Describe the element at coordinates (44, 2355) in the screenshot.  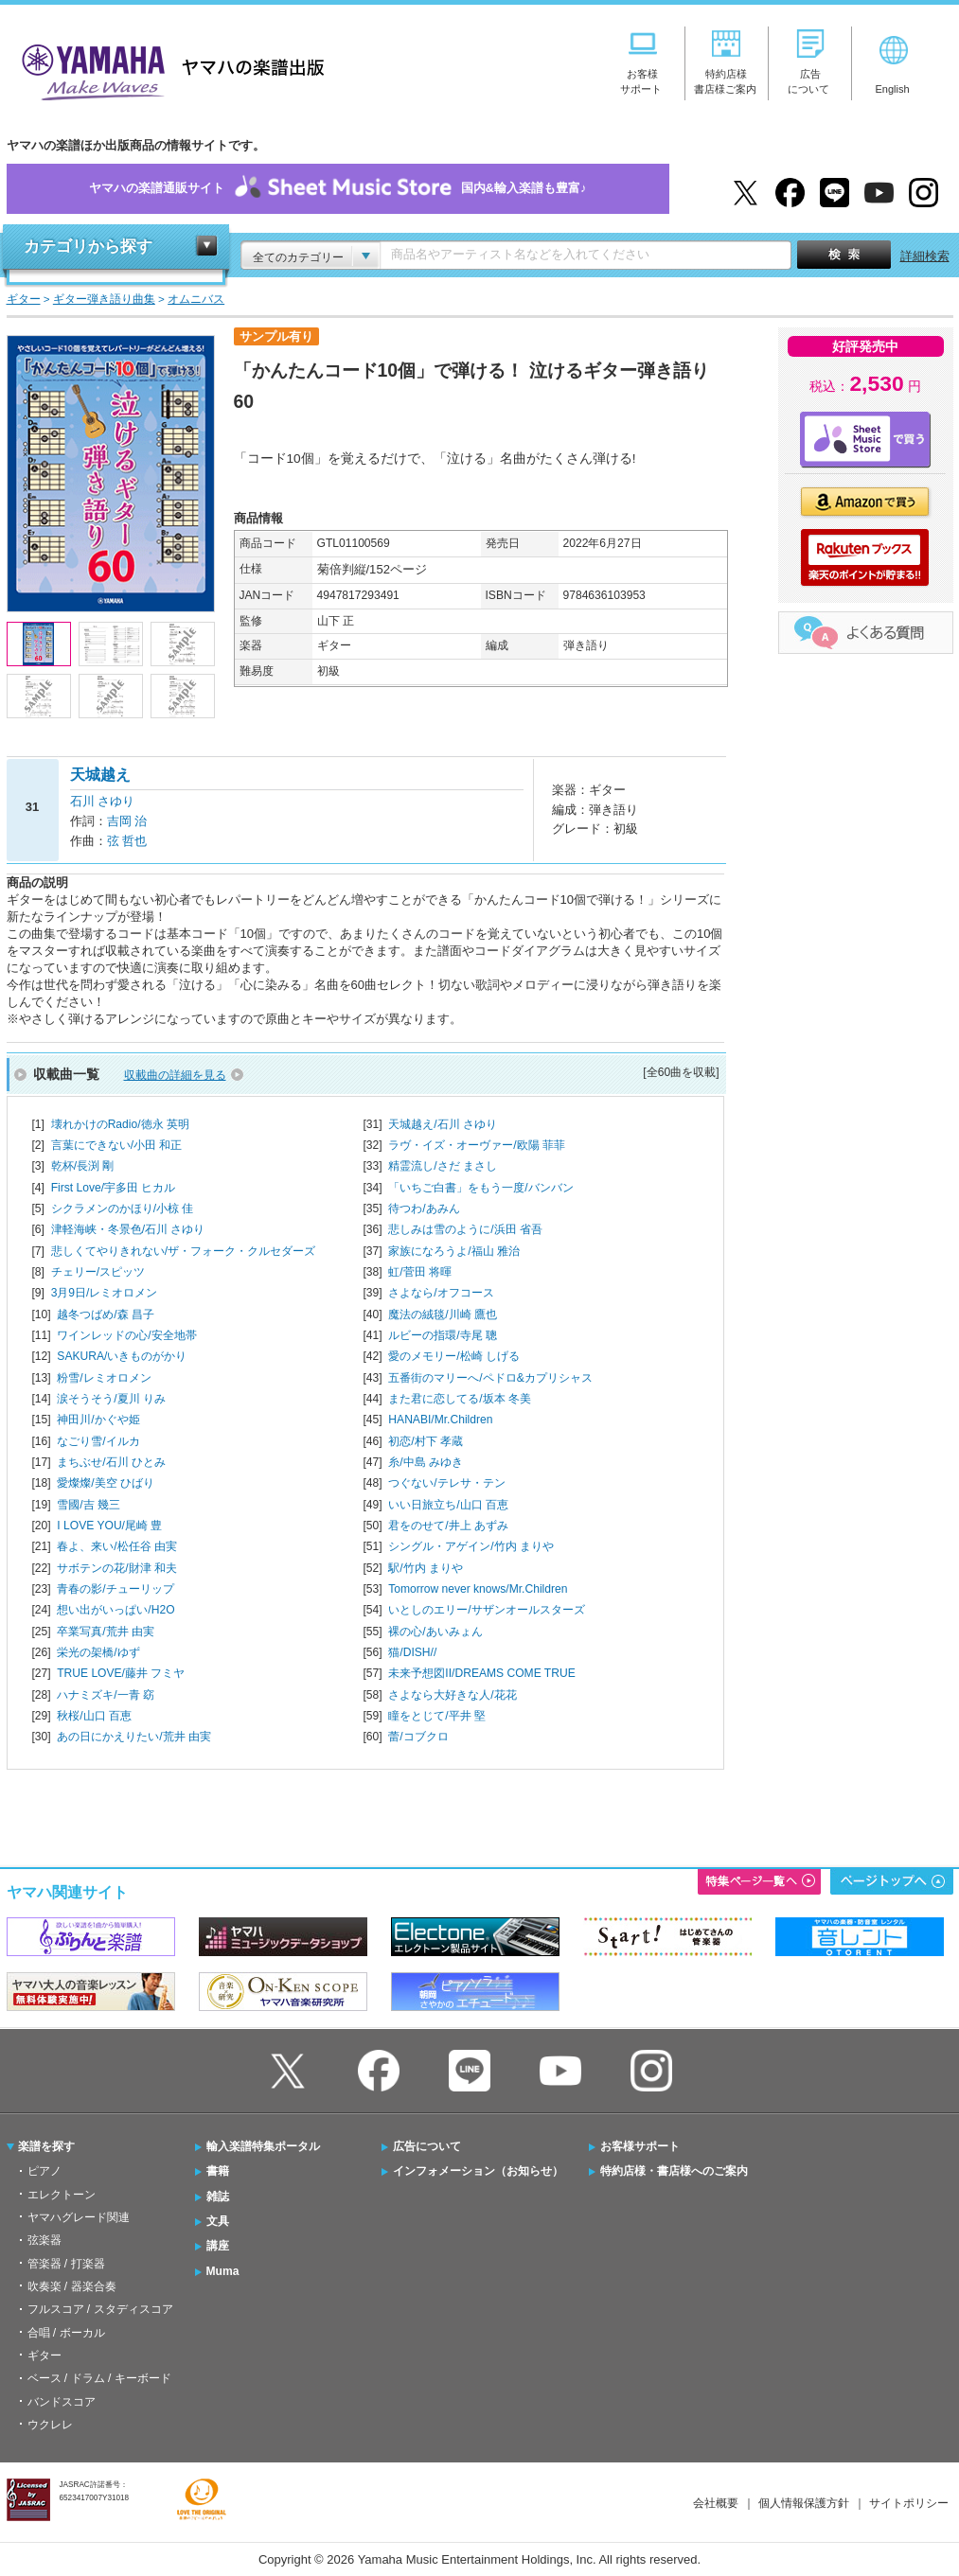
I see `ギター` at that location.